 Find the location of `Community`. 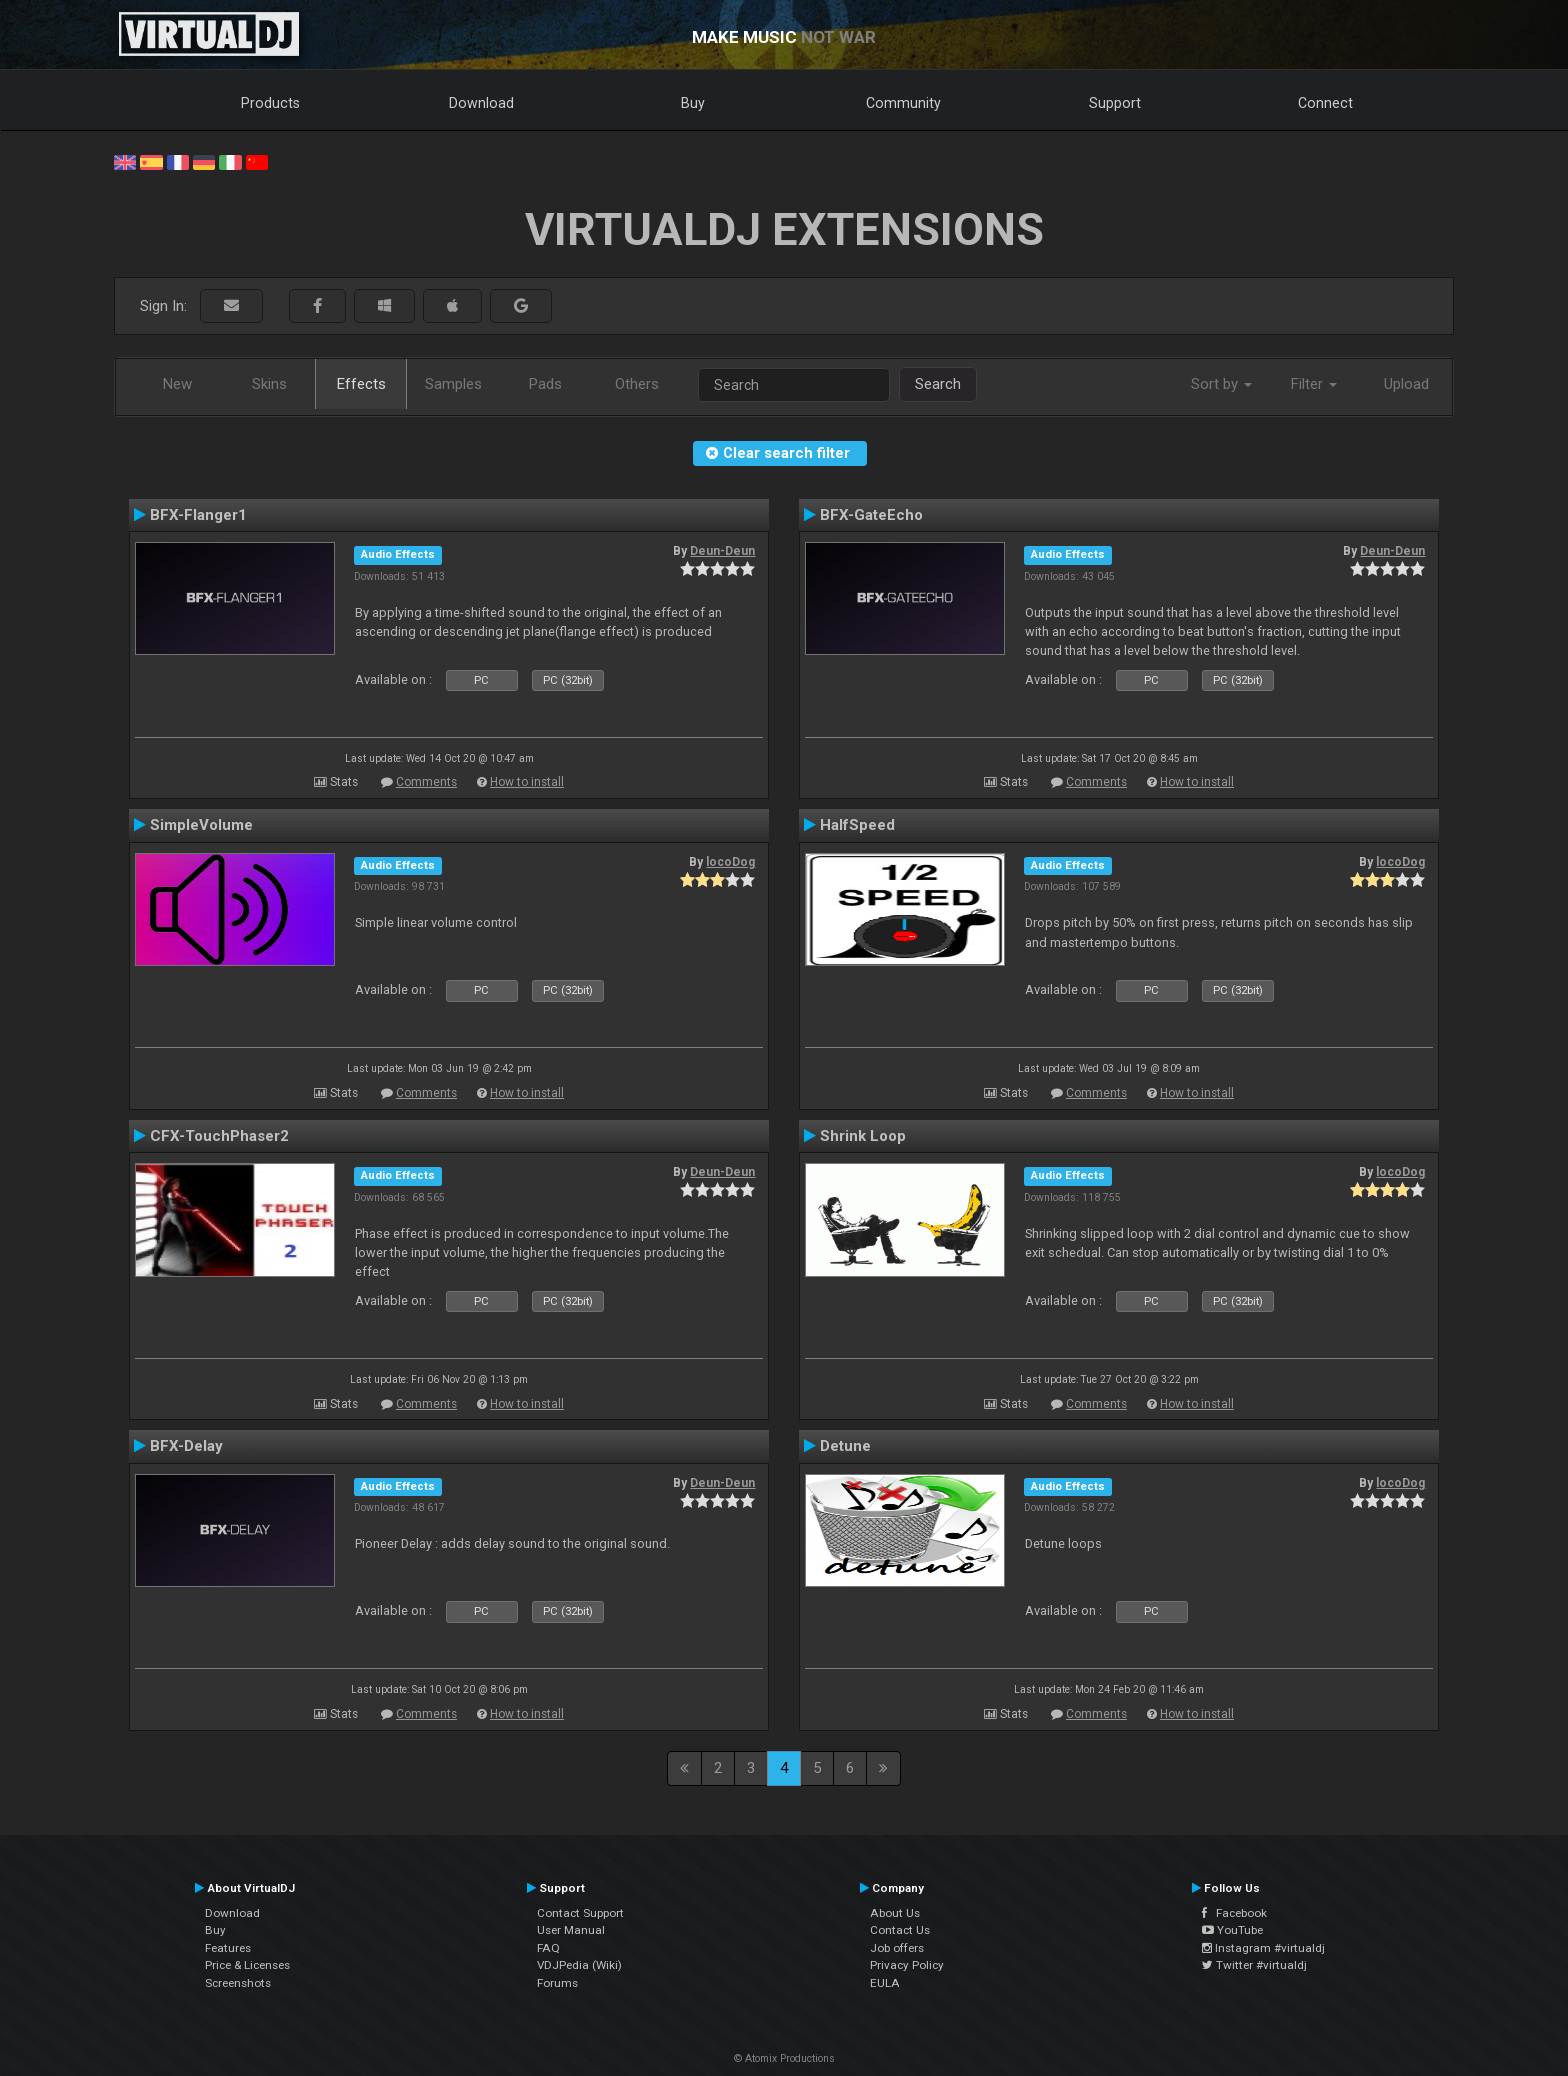

Community is located at coordinates (903, 103).